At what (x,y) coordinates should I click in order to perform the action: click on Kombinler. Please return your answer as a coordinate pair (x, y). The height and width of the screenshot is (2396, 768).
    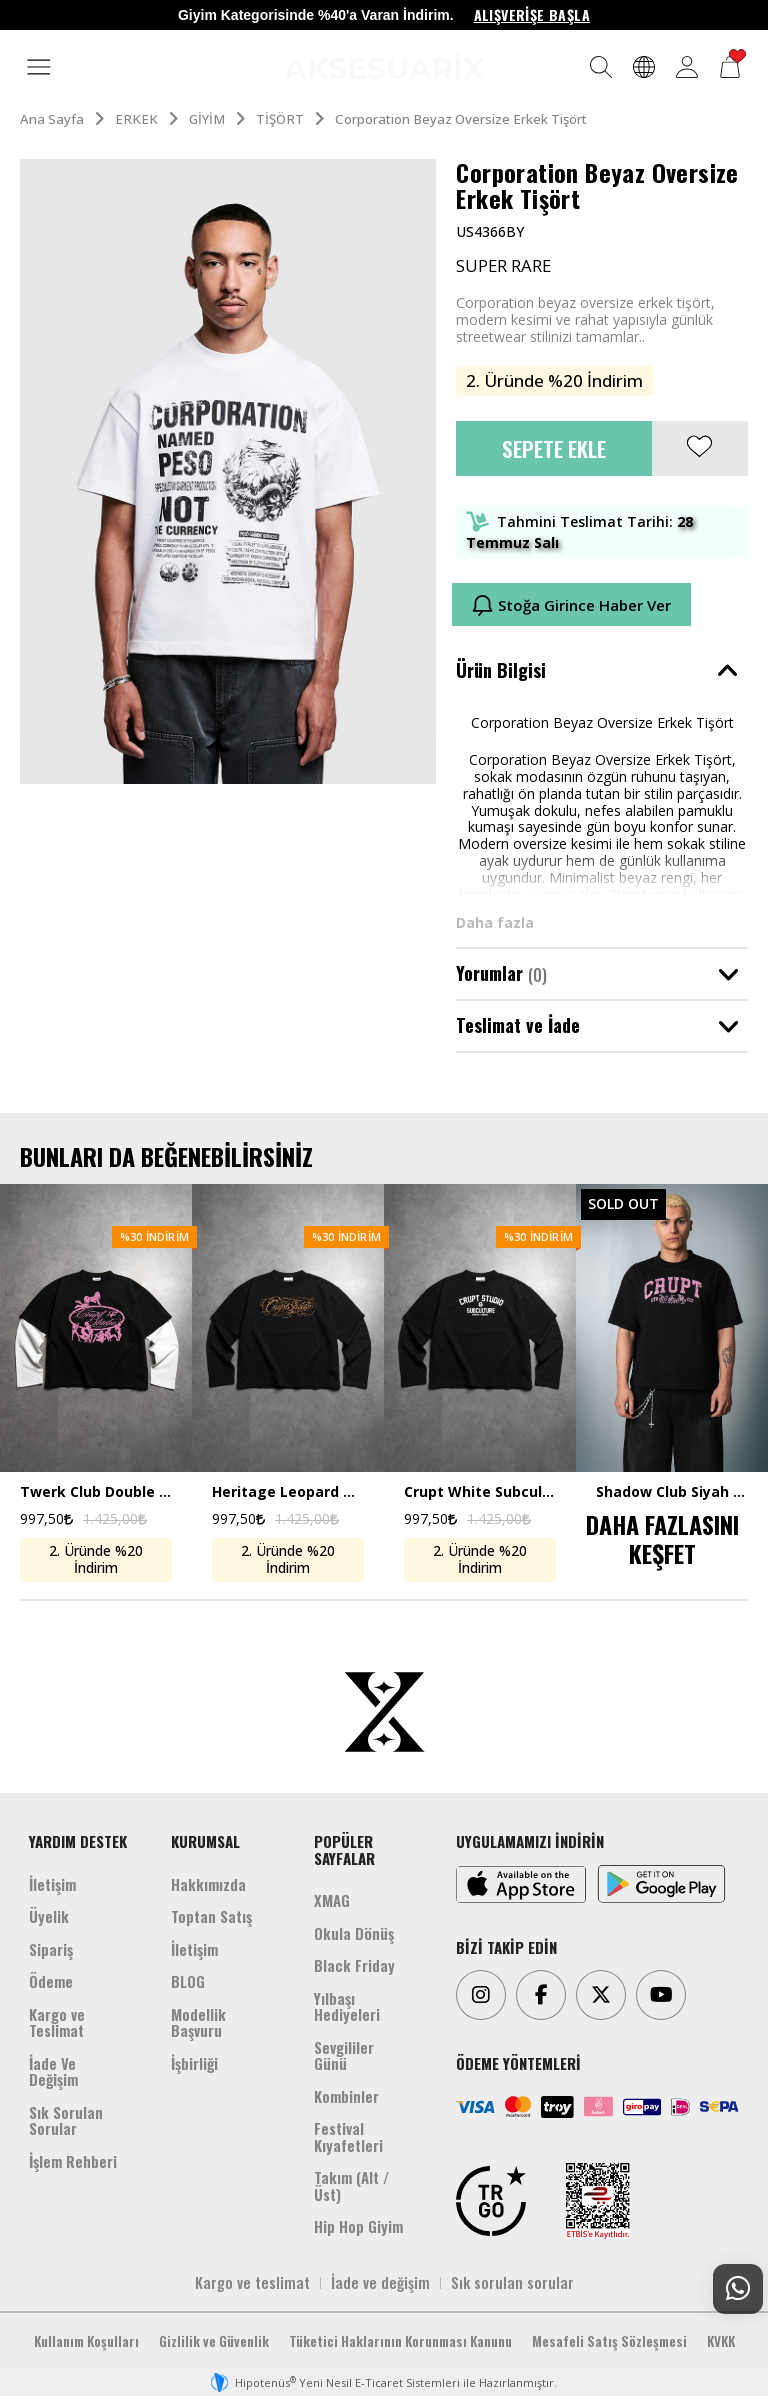
    Looking at the image, I should click on (346, 2096).